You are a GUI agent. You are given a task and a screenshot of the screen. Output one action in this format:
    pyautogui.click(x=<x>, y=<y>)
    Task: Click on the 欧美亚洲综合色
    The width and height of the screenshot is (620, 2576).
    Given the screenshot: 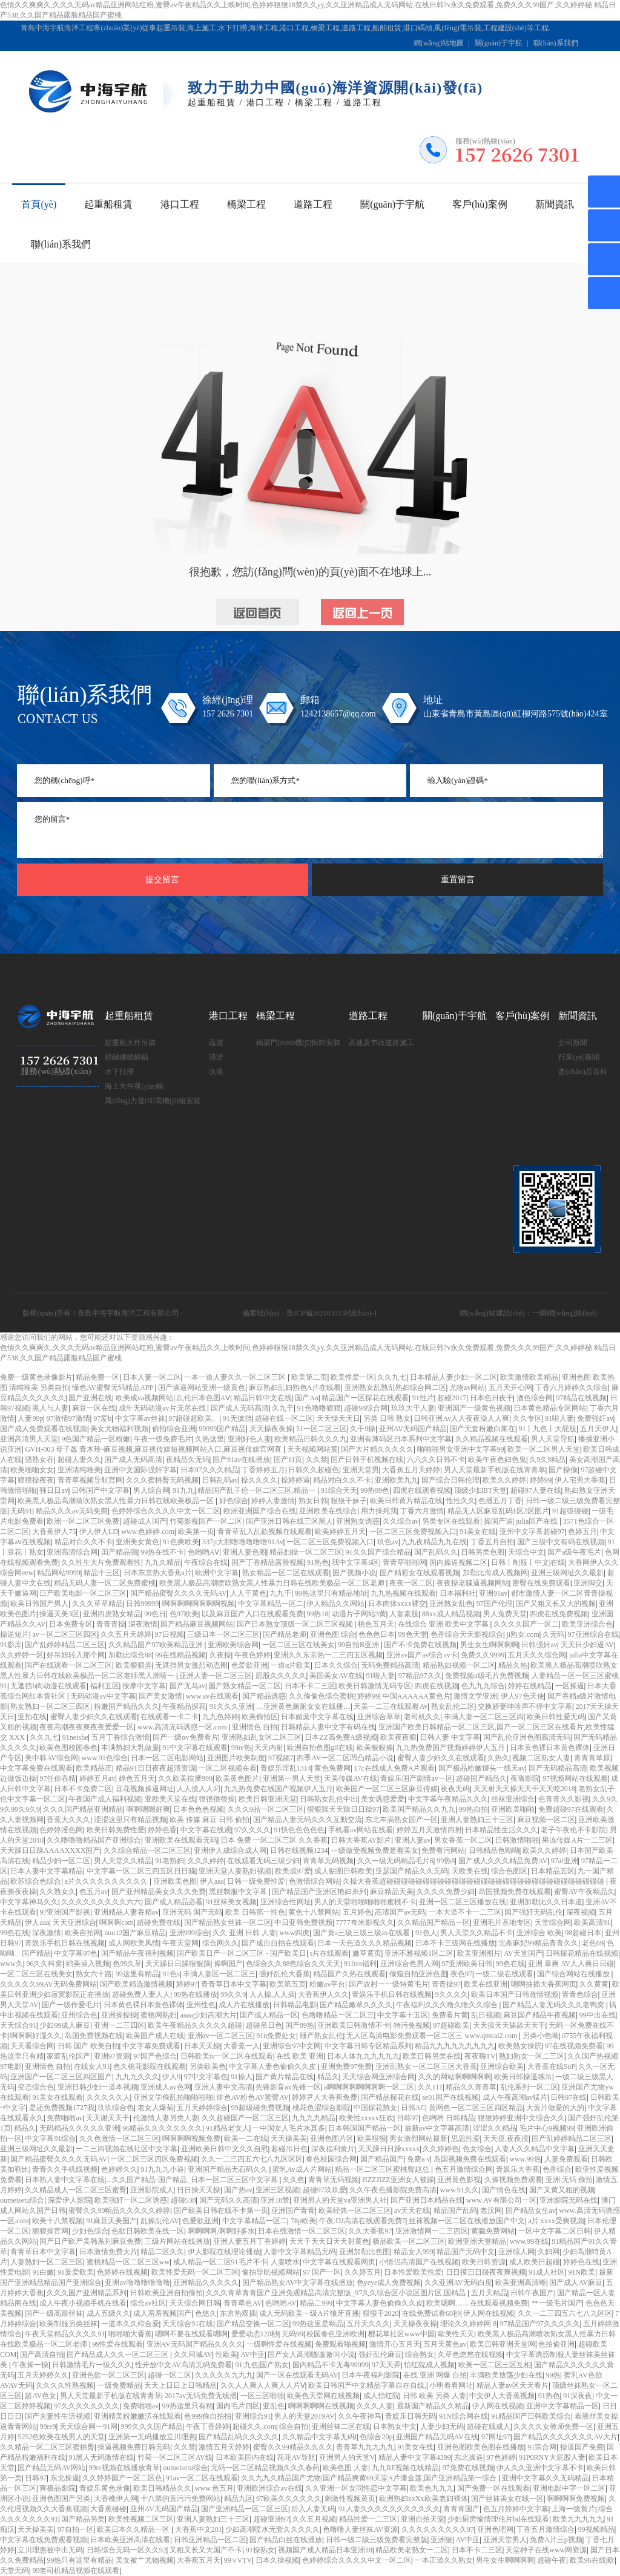 What is the action you would take?
    pyautogui.click(x=587, y=1624)
    